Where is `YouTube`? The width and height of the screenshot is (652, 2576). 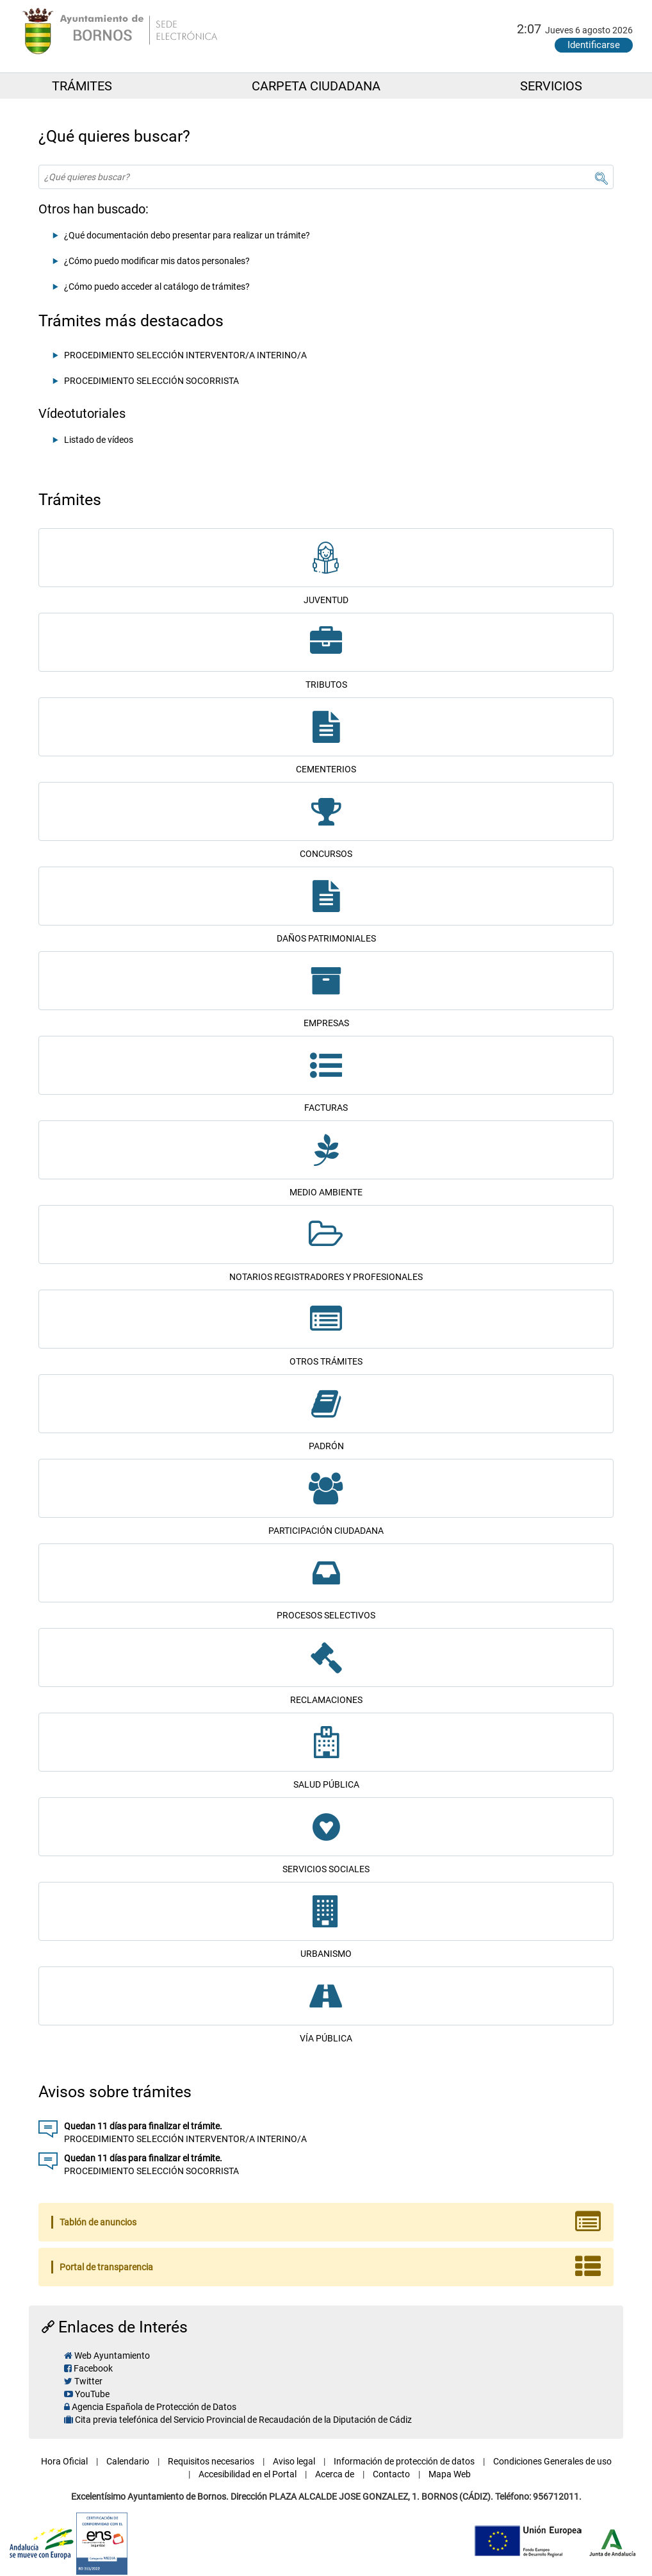 YouTube is located at coordinates (92, 2394).